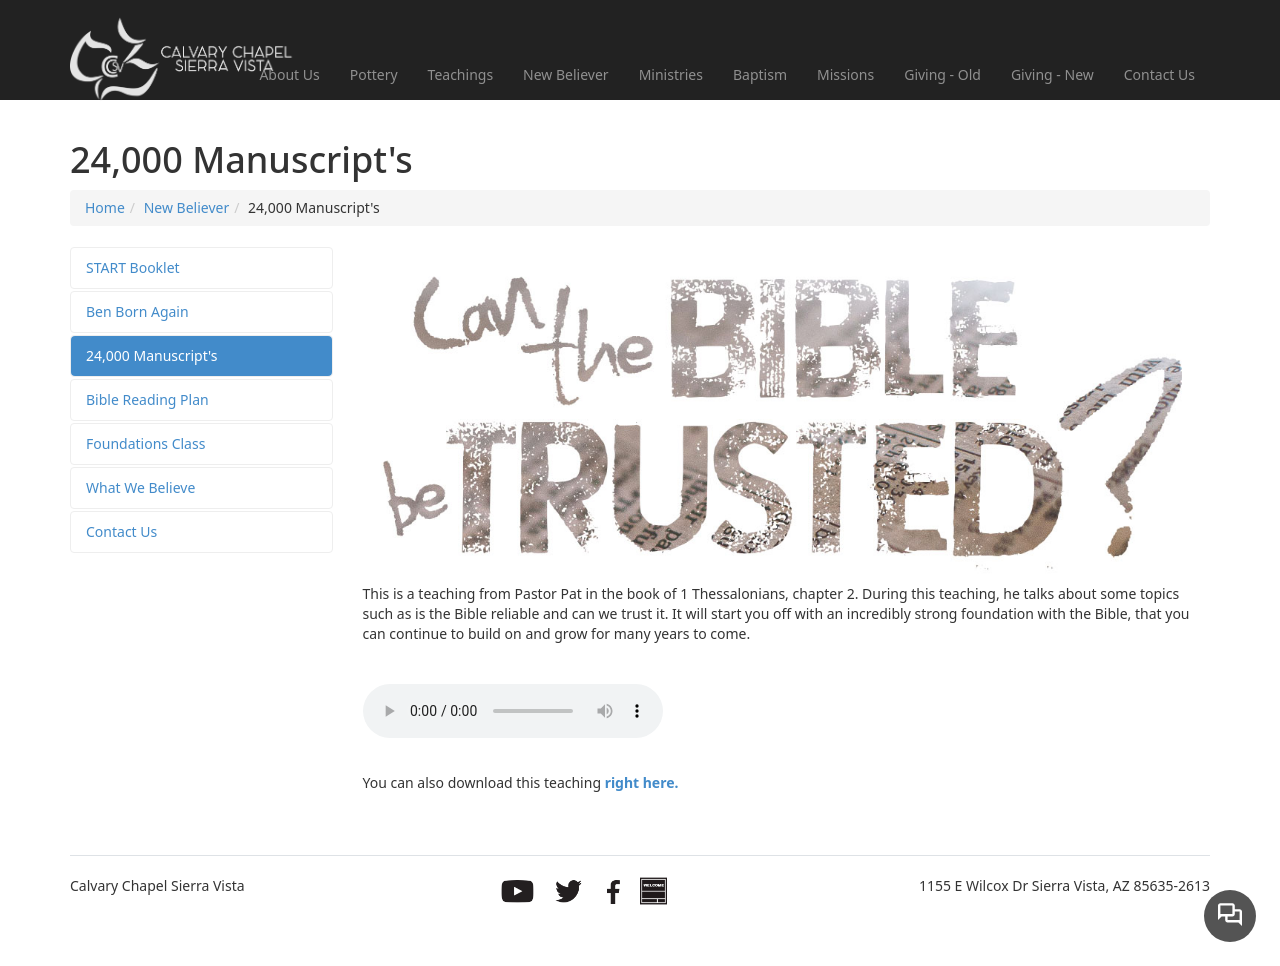  What do you see at coordinates (461, 74) in the screenshot?
I see `Teachings` at bounding box center [461, 74].